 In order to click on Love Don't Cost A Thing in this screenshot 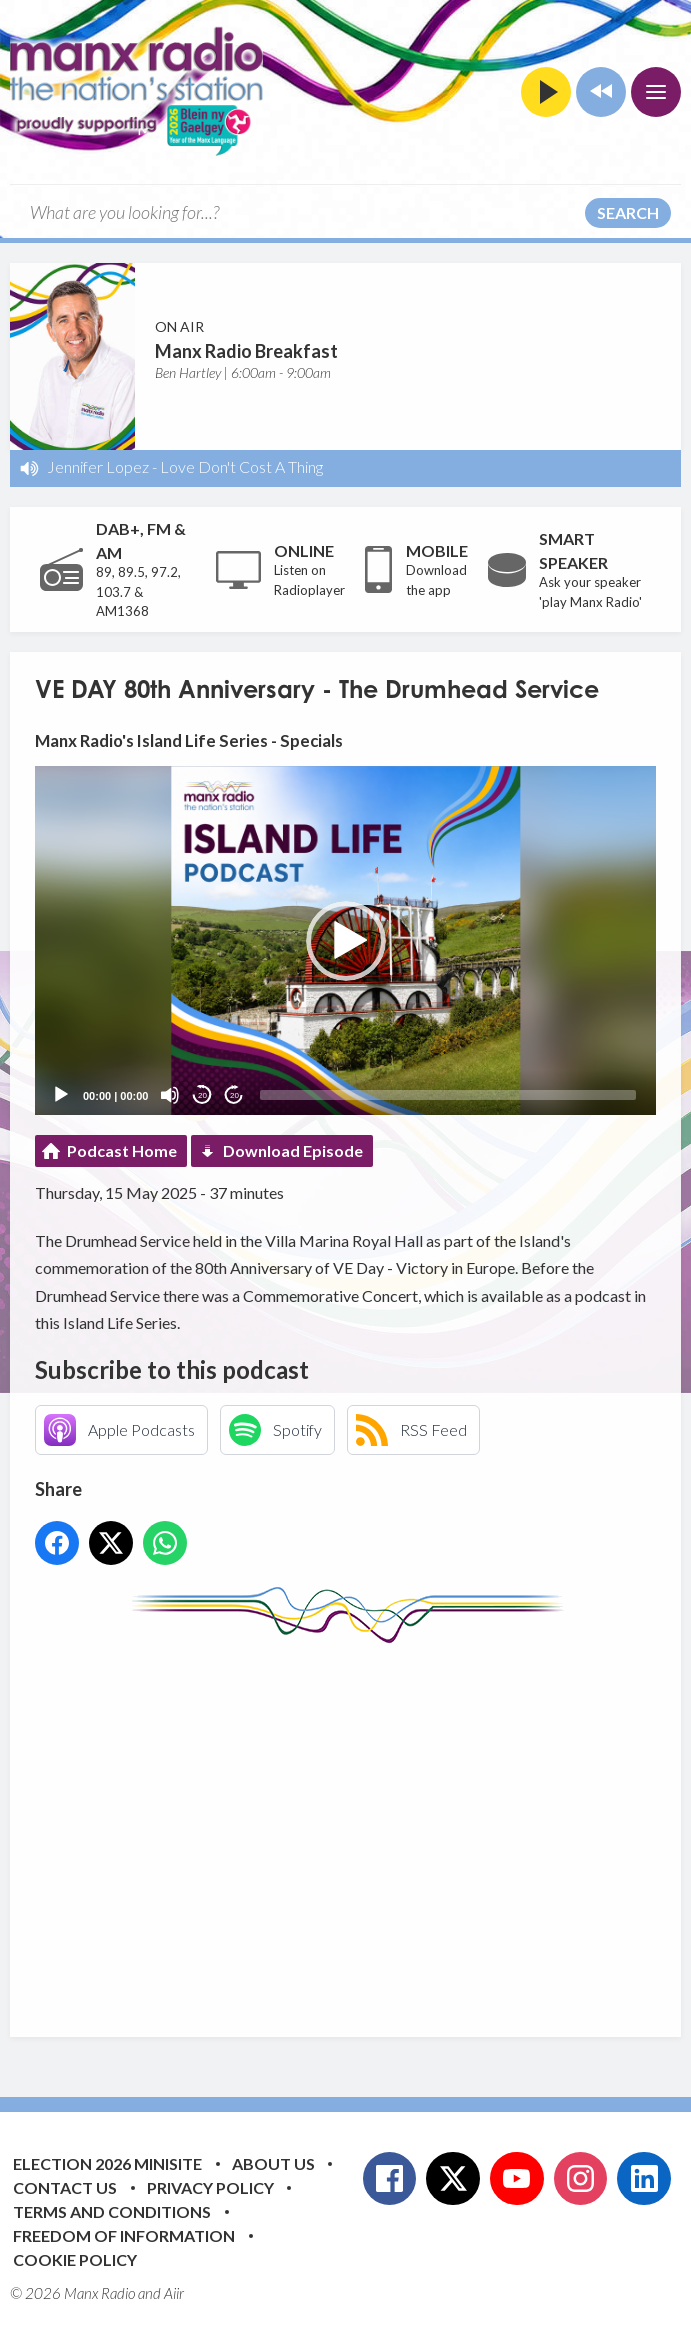, I will do `click(241, 466)`.